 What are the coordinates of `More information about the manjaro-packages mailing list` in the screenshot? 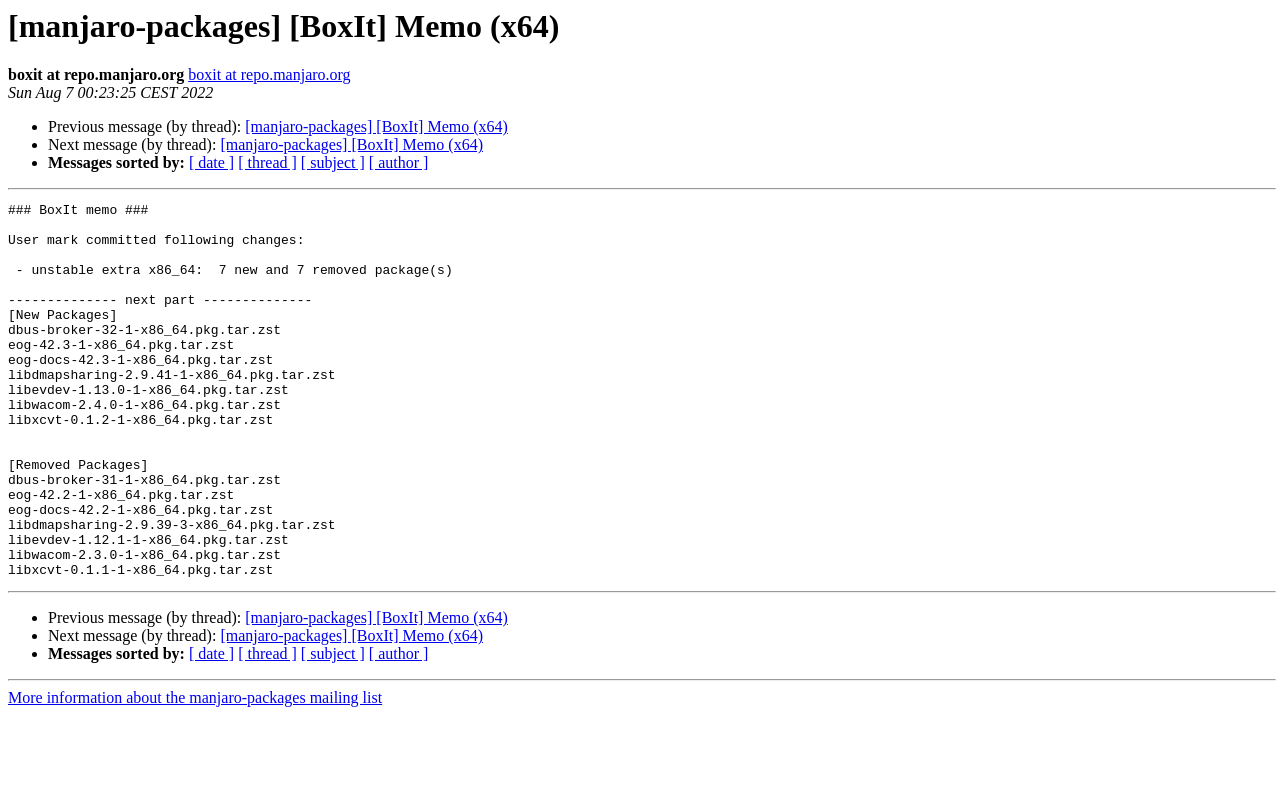 It's located at (195, 772).